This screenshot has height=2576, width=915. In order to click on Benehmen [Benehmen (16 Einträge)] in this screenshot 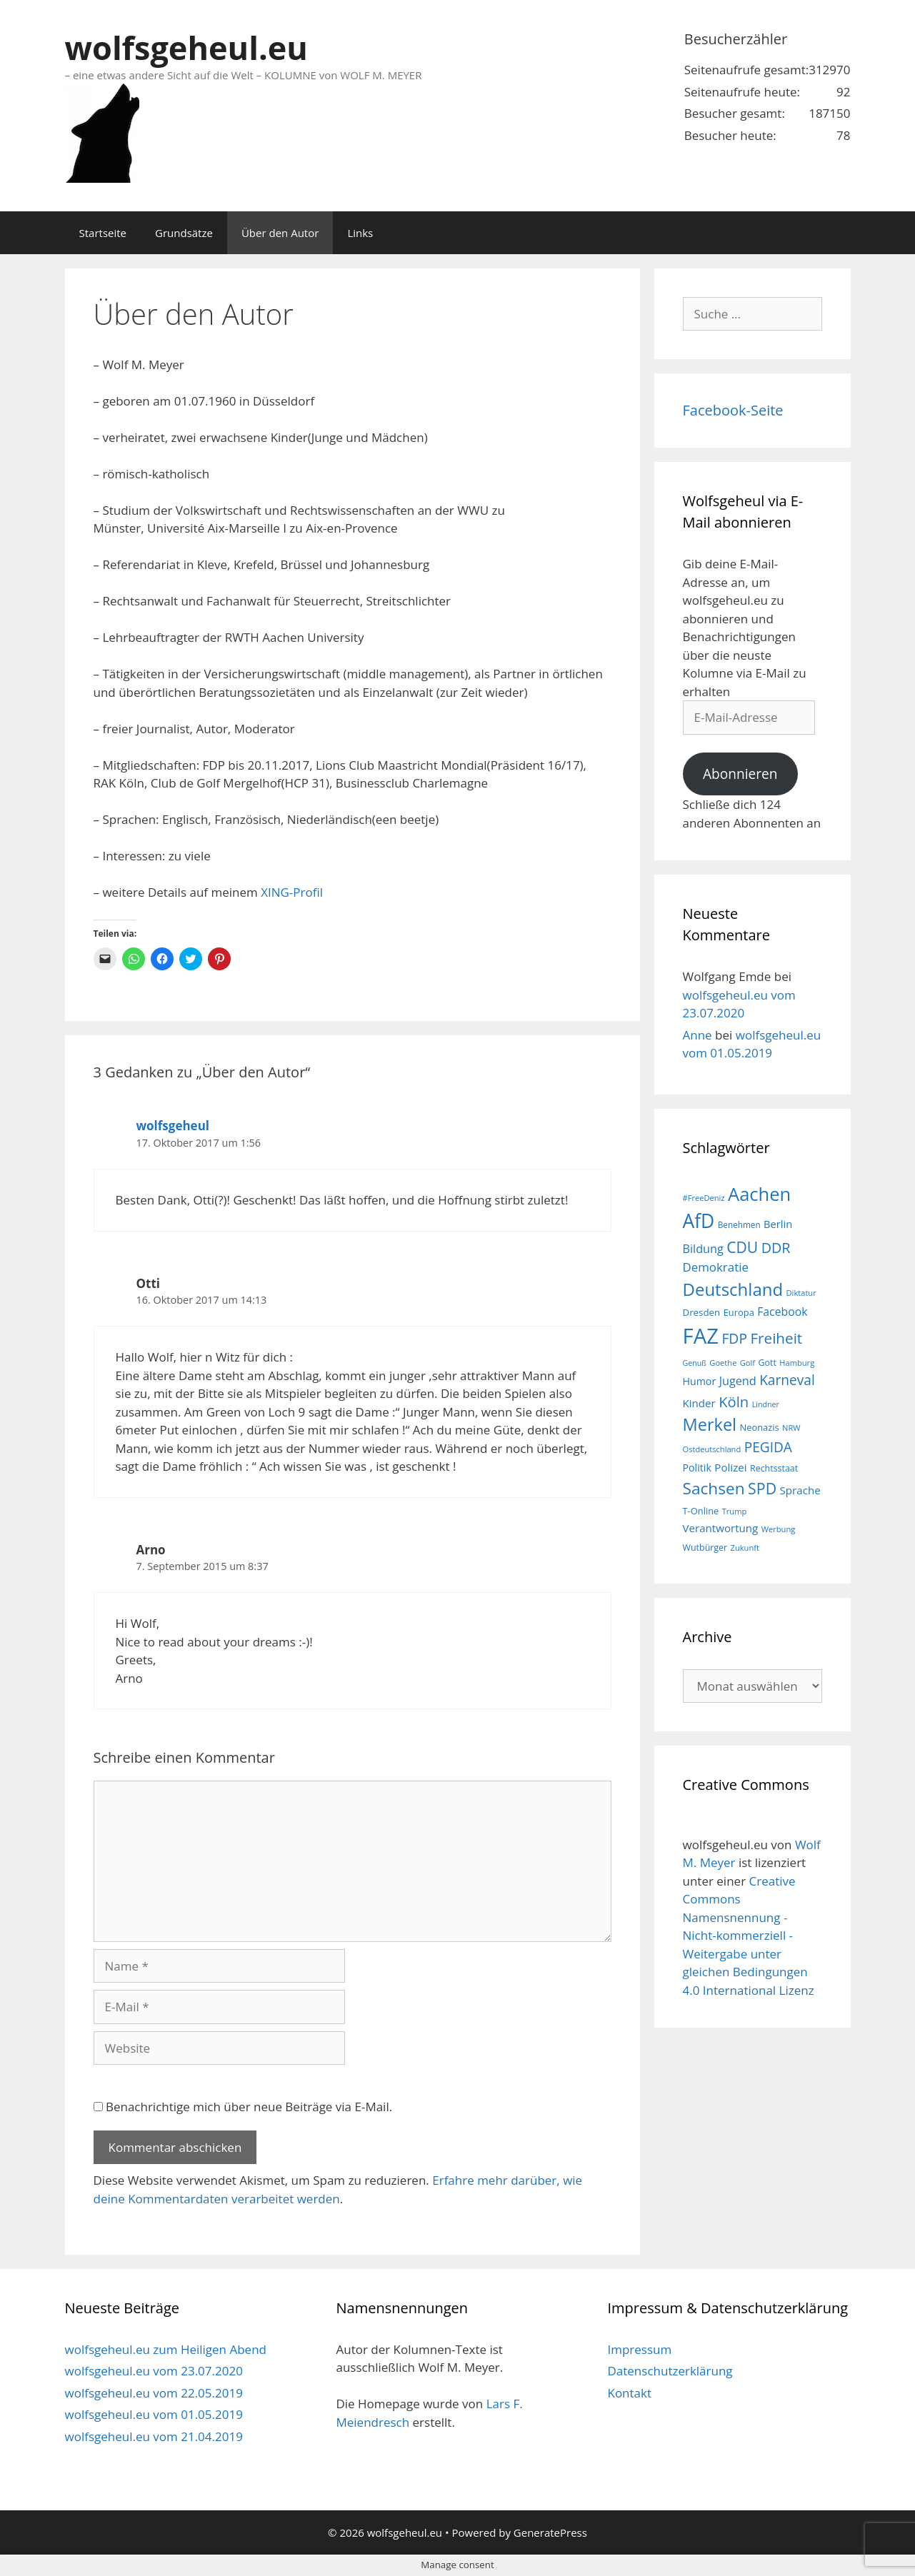, I will do `click(739, 1224)`.